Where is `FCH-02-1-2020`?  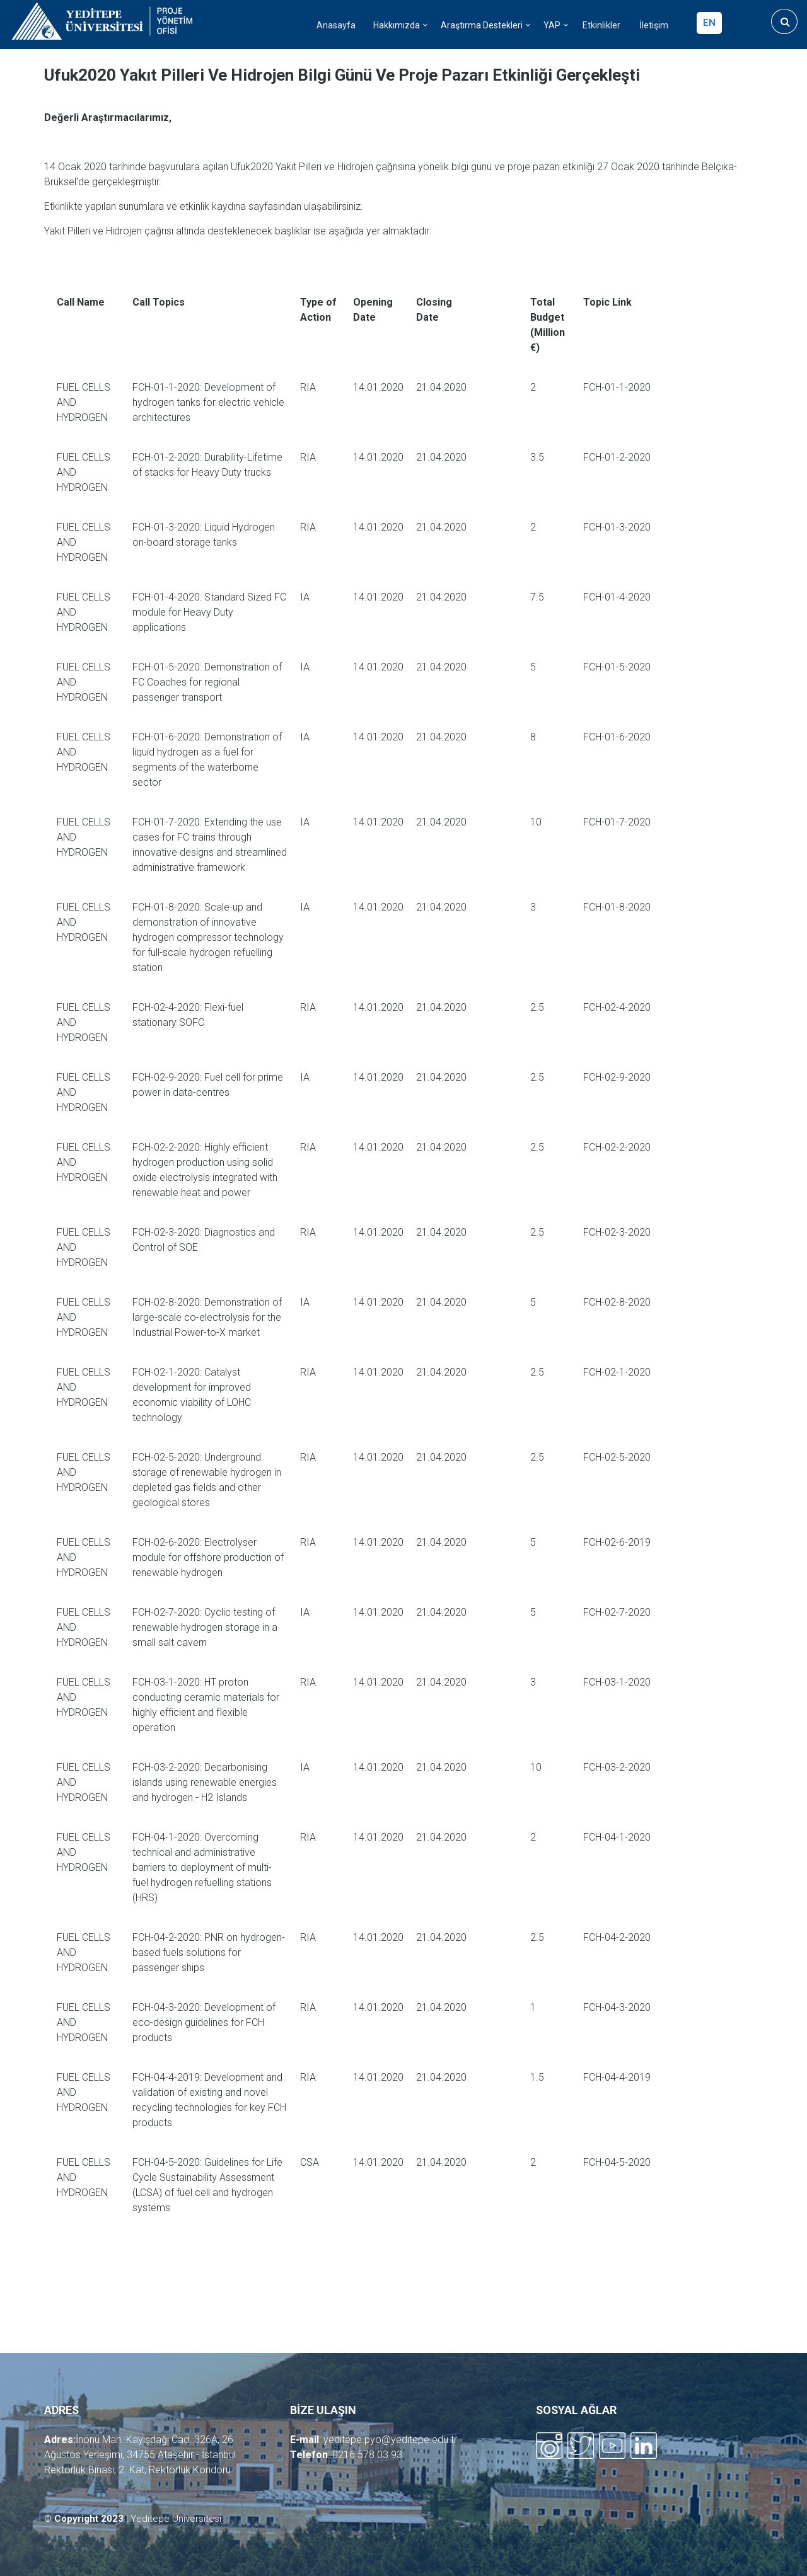 FCH-02-1-2020 is located at coordinates (617, 1372).